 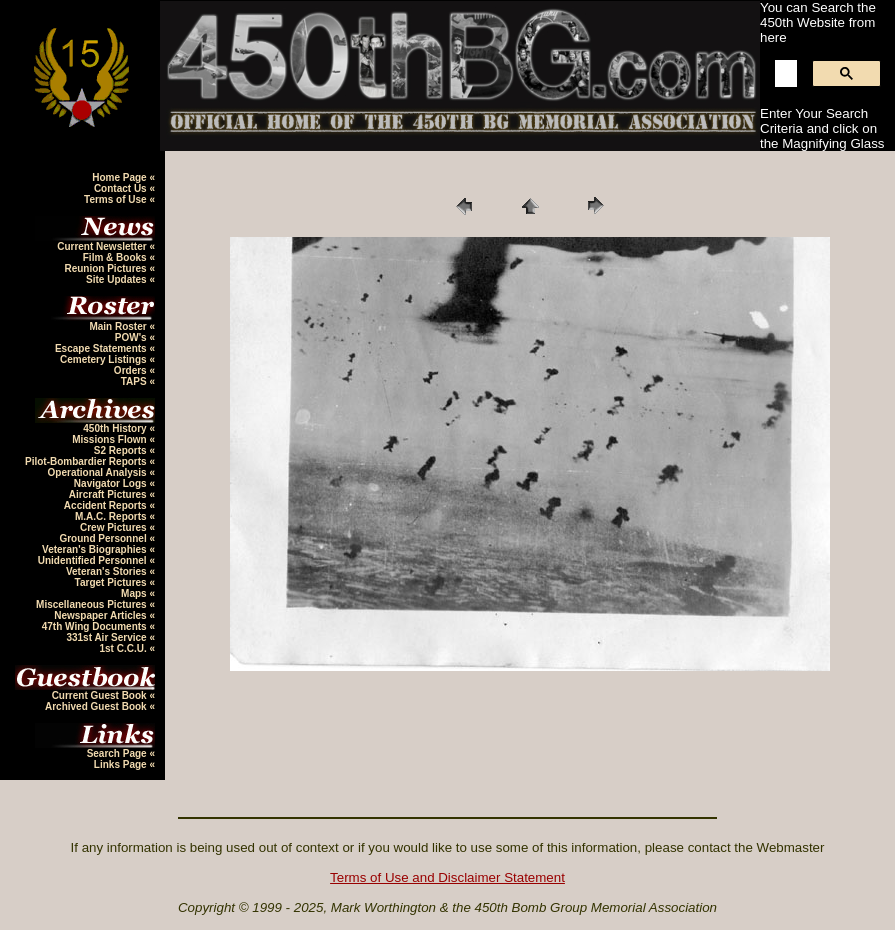 What do you see at coordinates (108, 571) in the screenshot?
I see `Veteran's Stories` at bounding box center [108, 571].